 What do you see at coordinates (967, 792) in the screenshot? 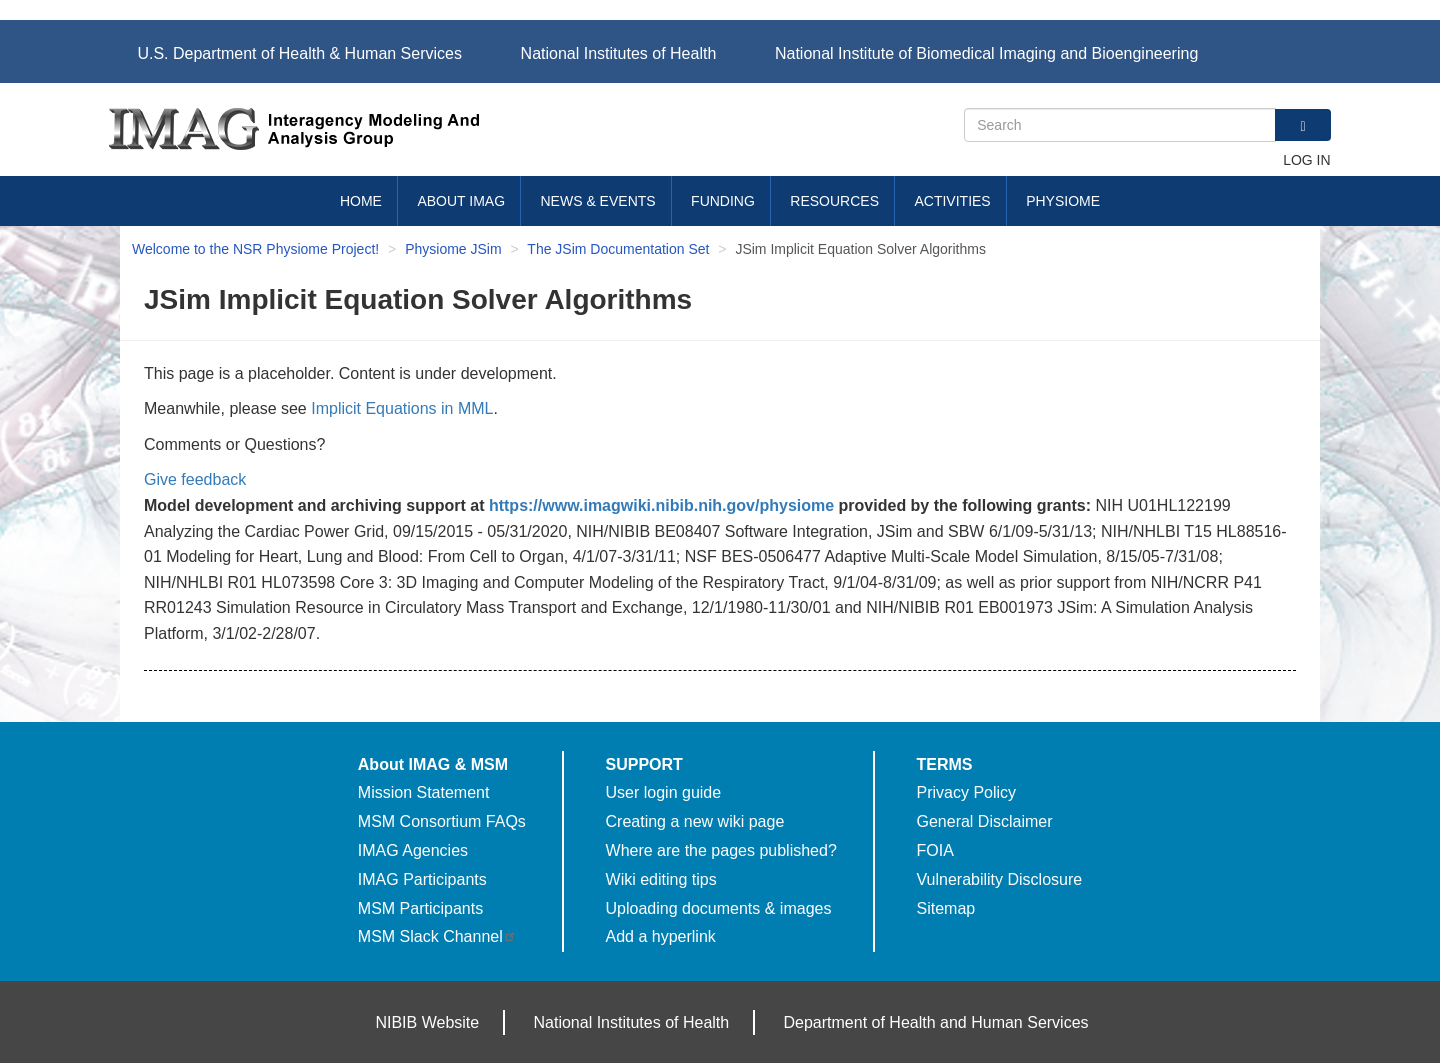
I see `Privacy Policy` at bounding box center [967, 792].